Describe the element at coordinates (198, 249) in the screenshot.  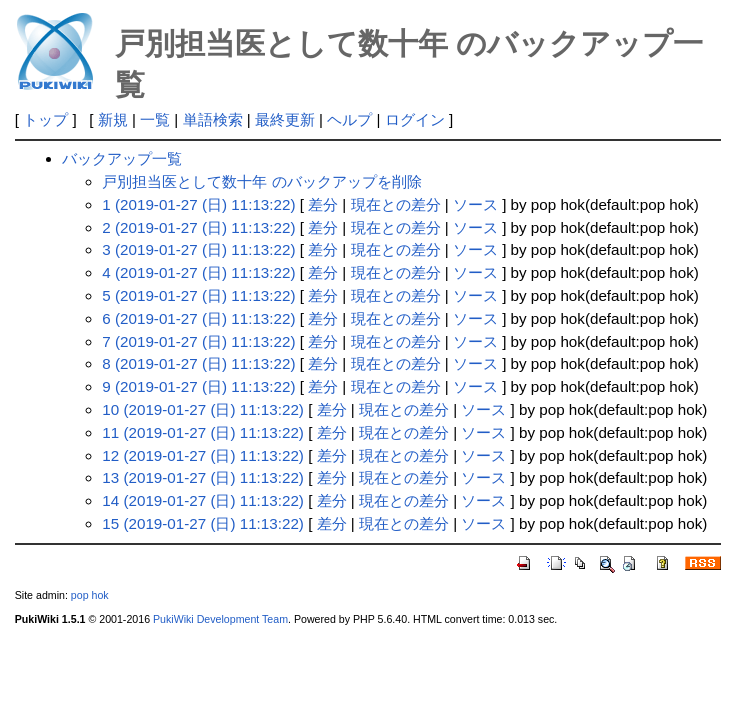
I see `3 (2019-01-27 (日) 11:13:22)` at that location.